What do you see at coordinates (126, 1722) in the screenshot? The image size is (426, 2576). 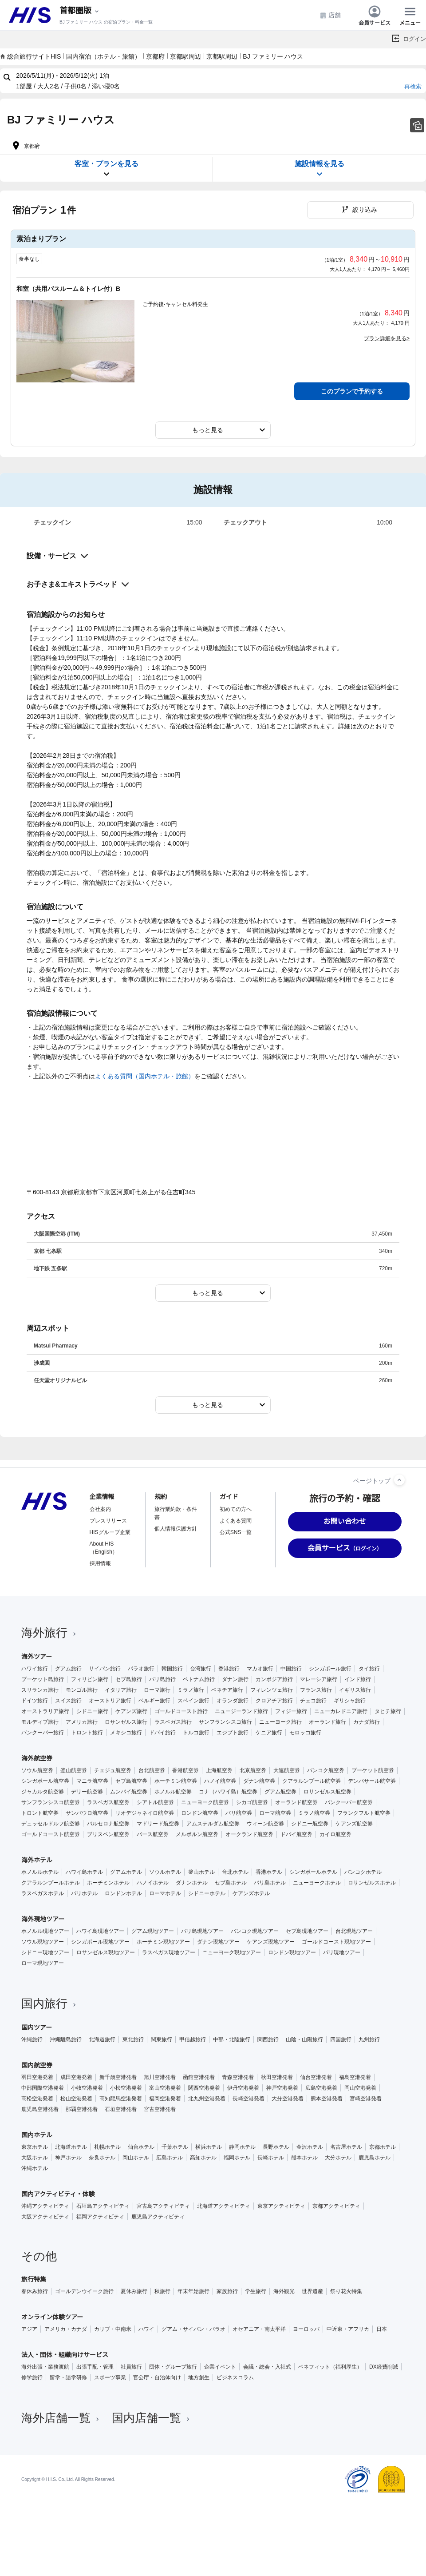 I see `ロサンゼルス旅行` at bounding box center [126, 1722].